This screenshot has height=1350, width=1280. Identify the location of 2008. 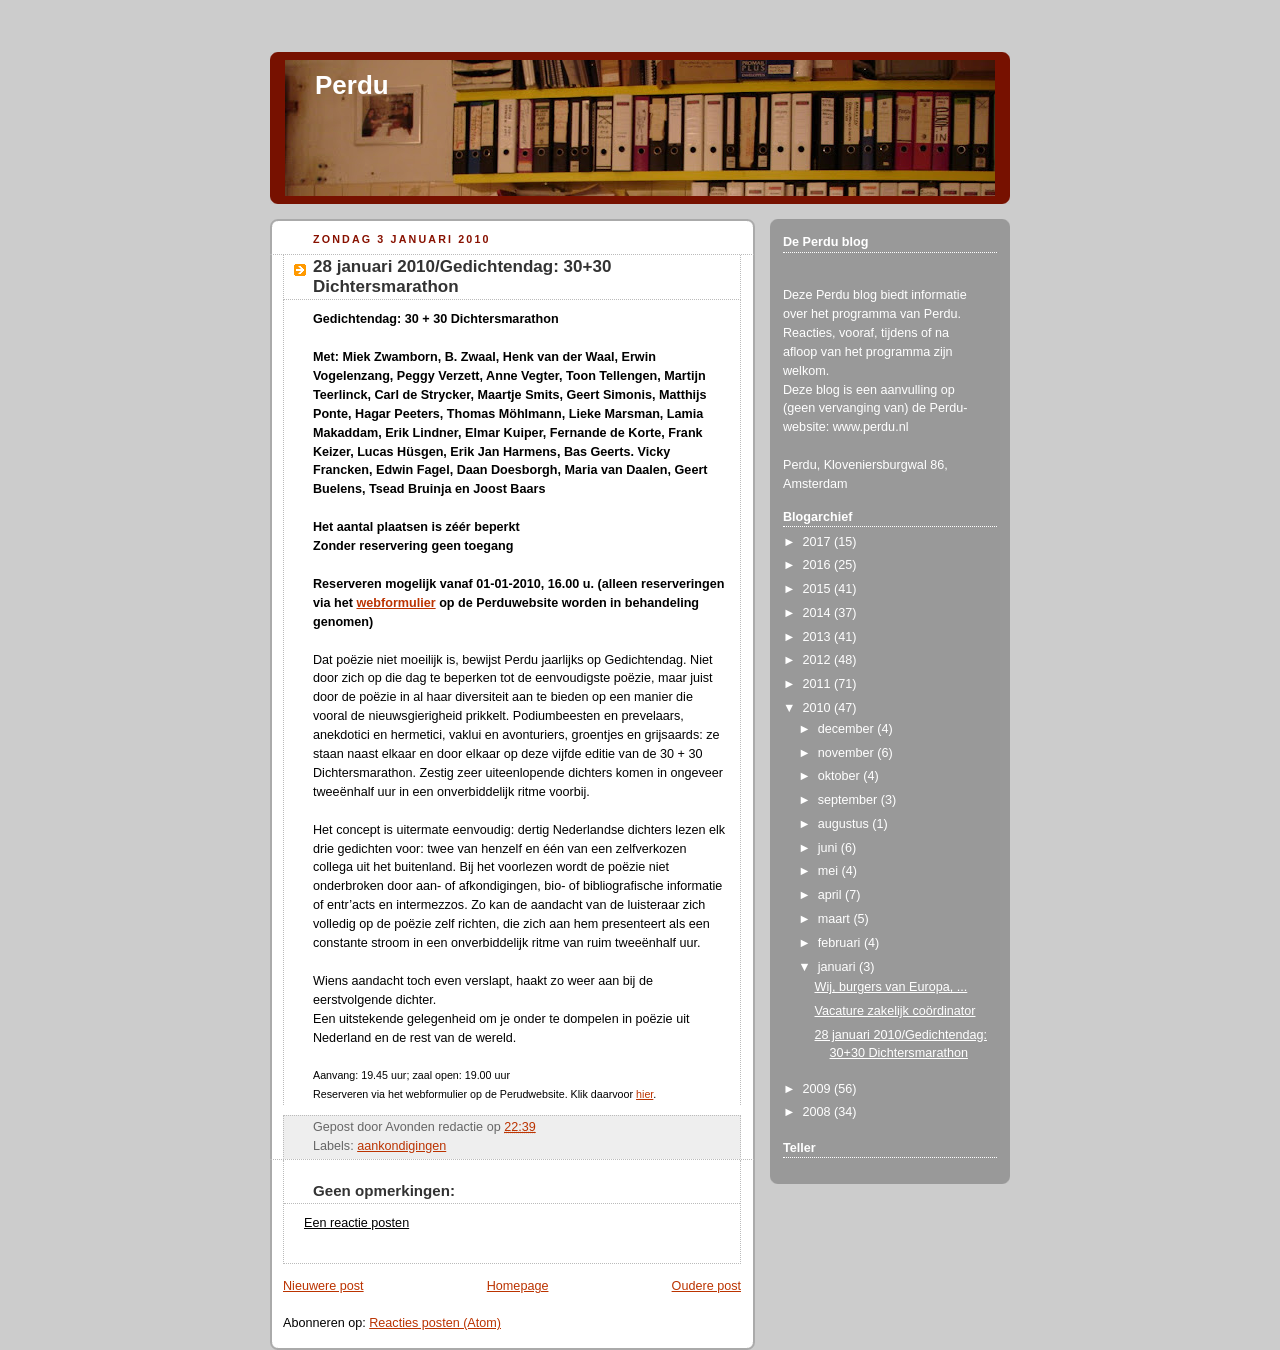
(819, 1112).